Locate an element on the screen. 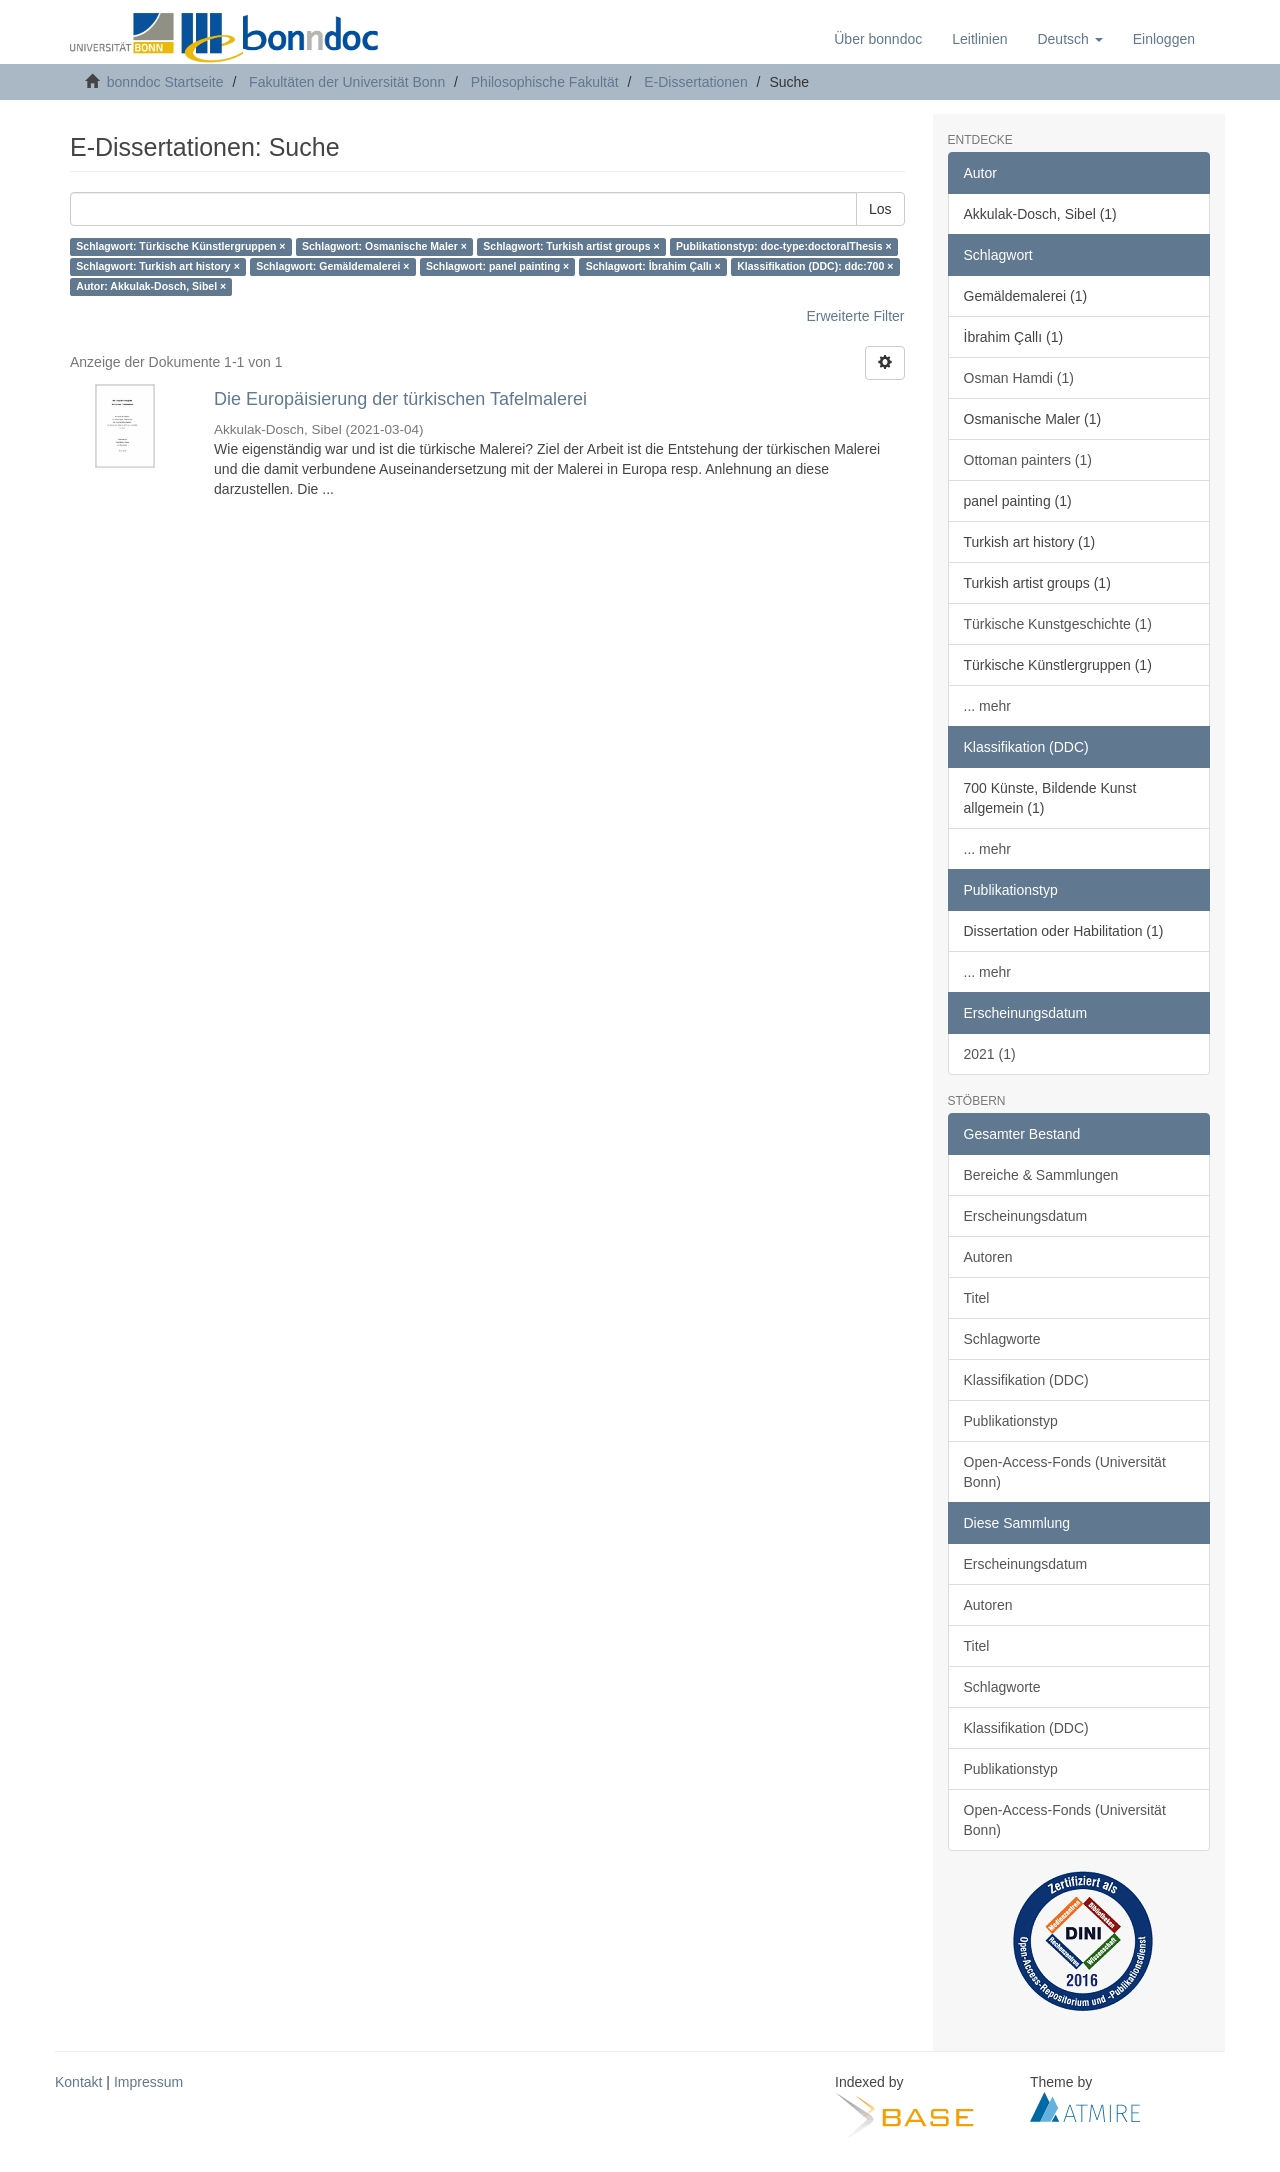  Schlagwort: panel painting × is located at coordinates (497, 267).